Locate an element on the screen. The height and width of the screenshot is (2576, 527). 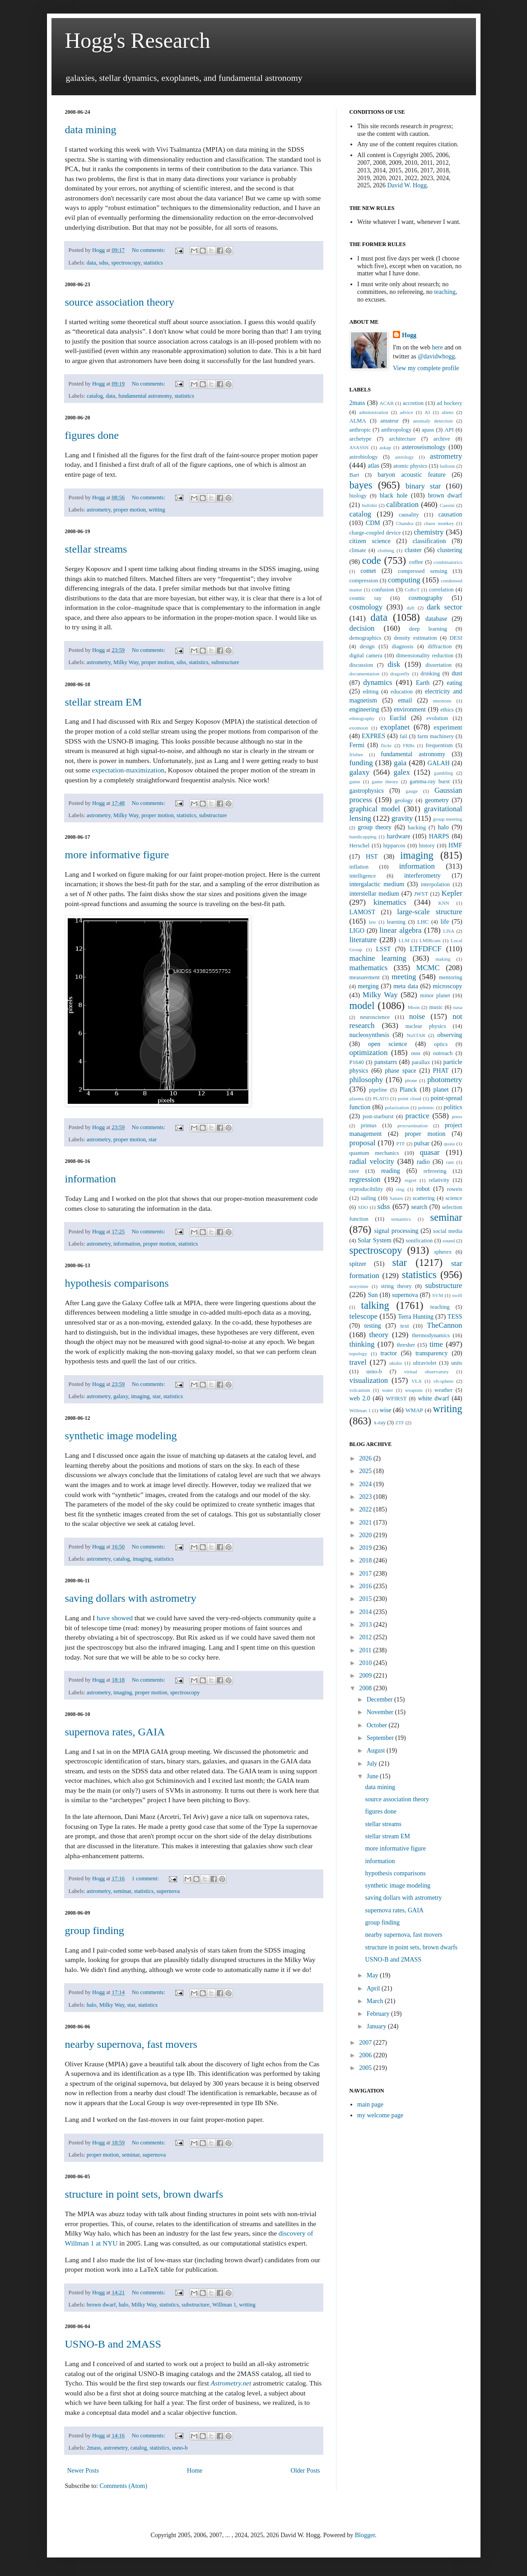
chaos monkey is located at coordinates (439, 523).